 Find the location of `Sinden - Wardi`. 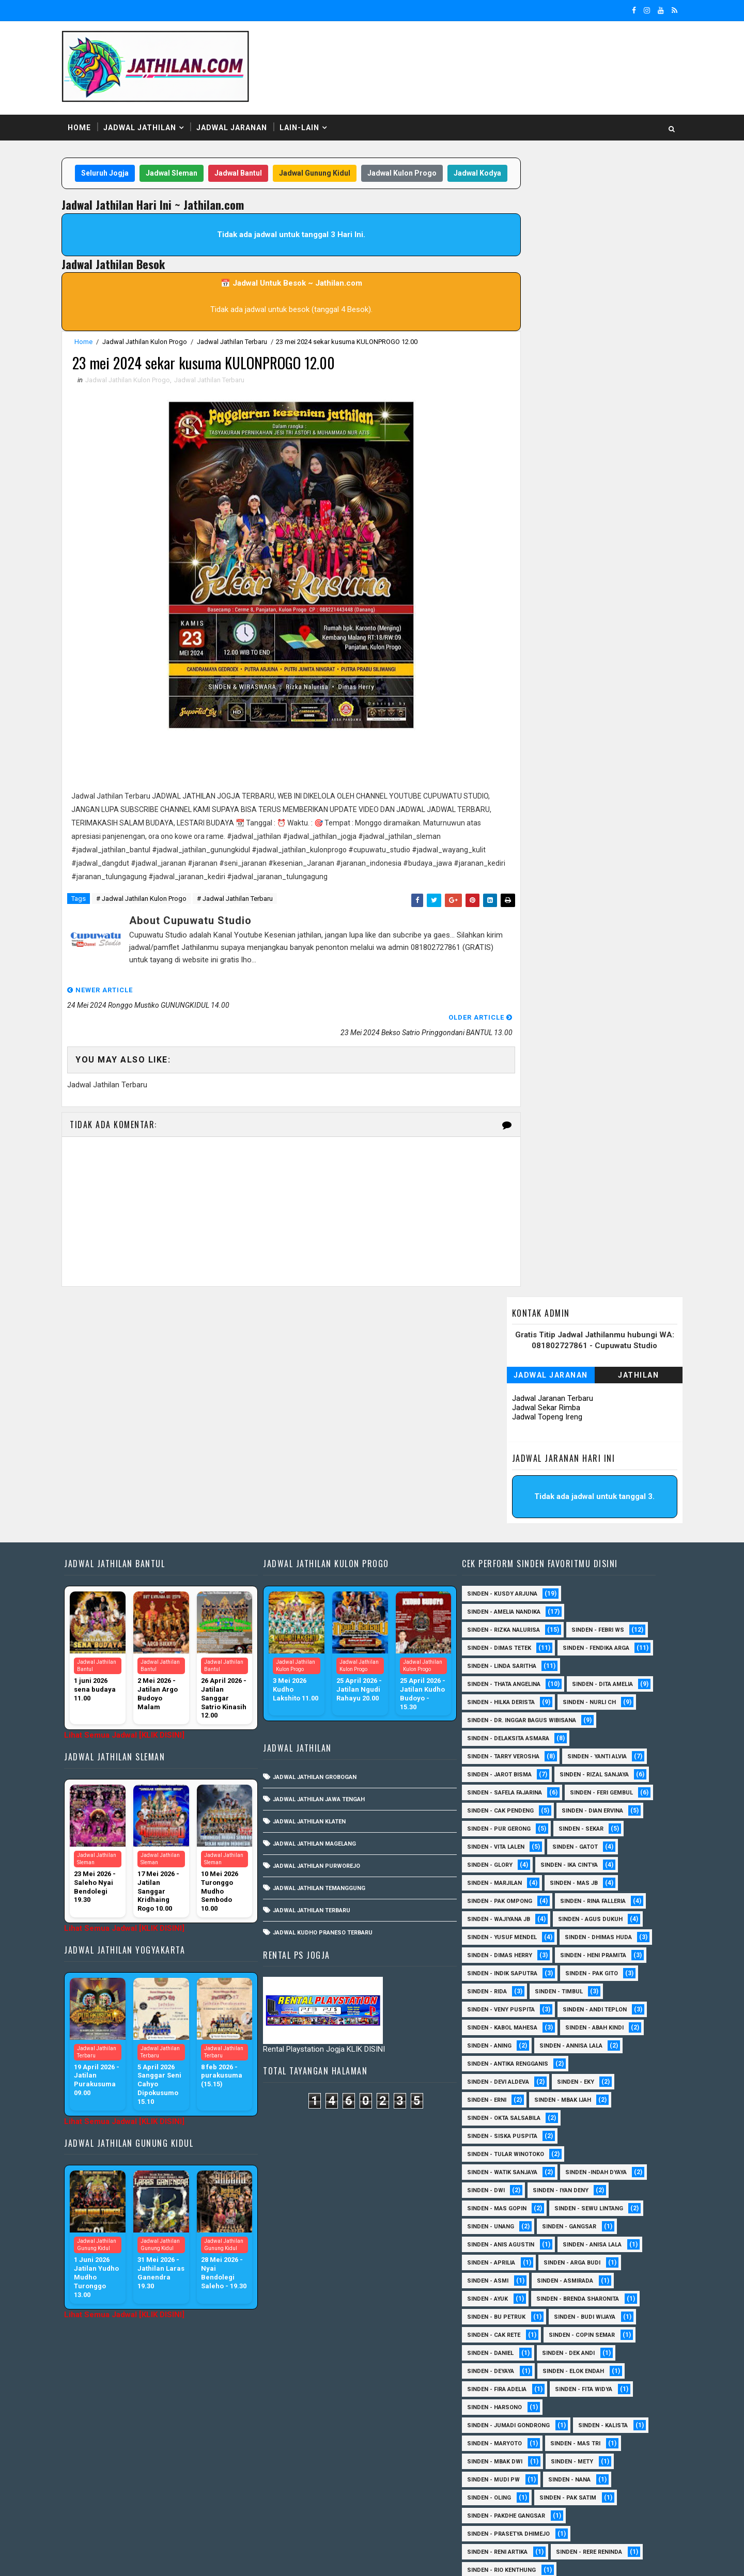

Sinden - Wardi is located at coordinates (587, 2453).